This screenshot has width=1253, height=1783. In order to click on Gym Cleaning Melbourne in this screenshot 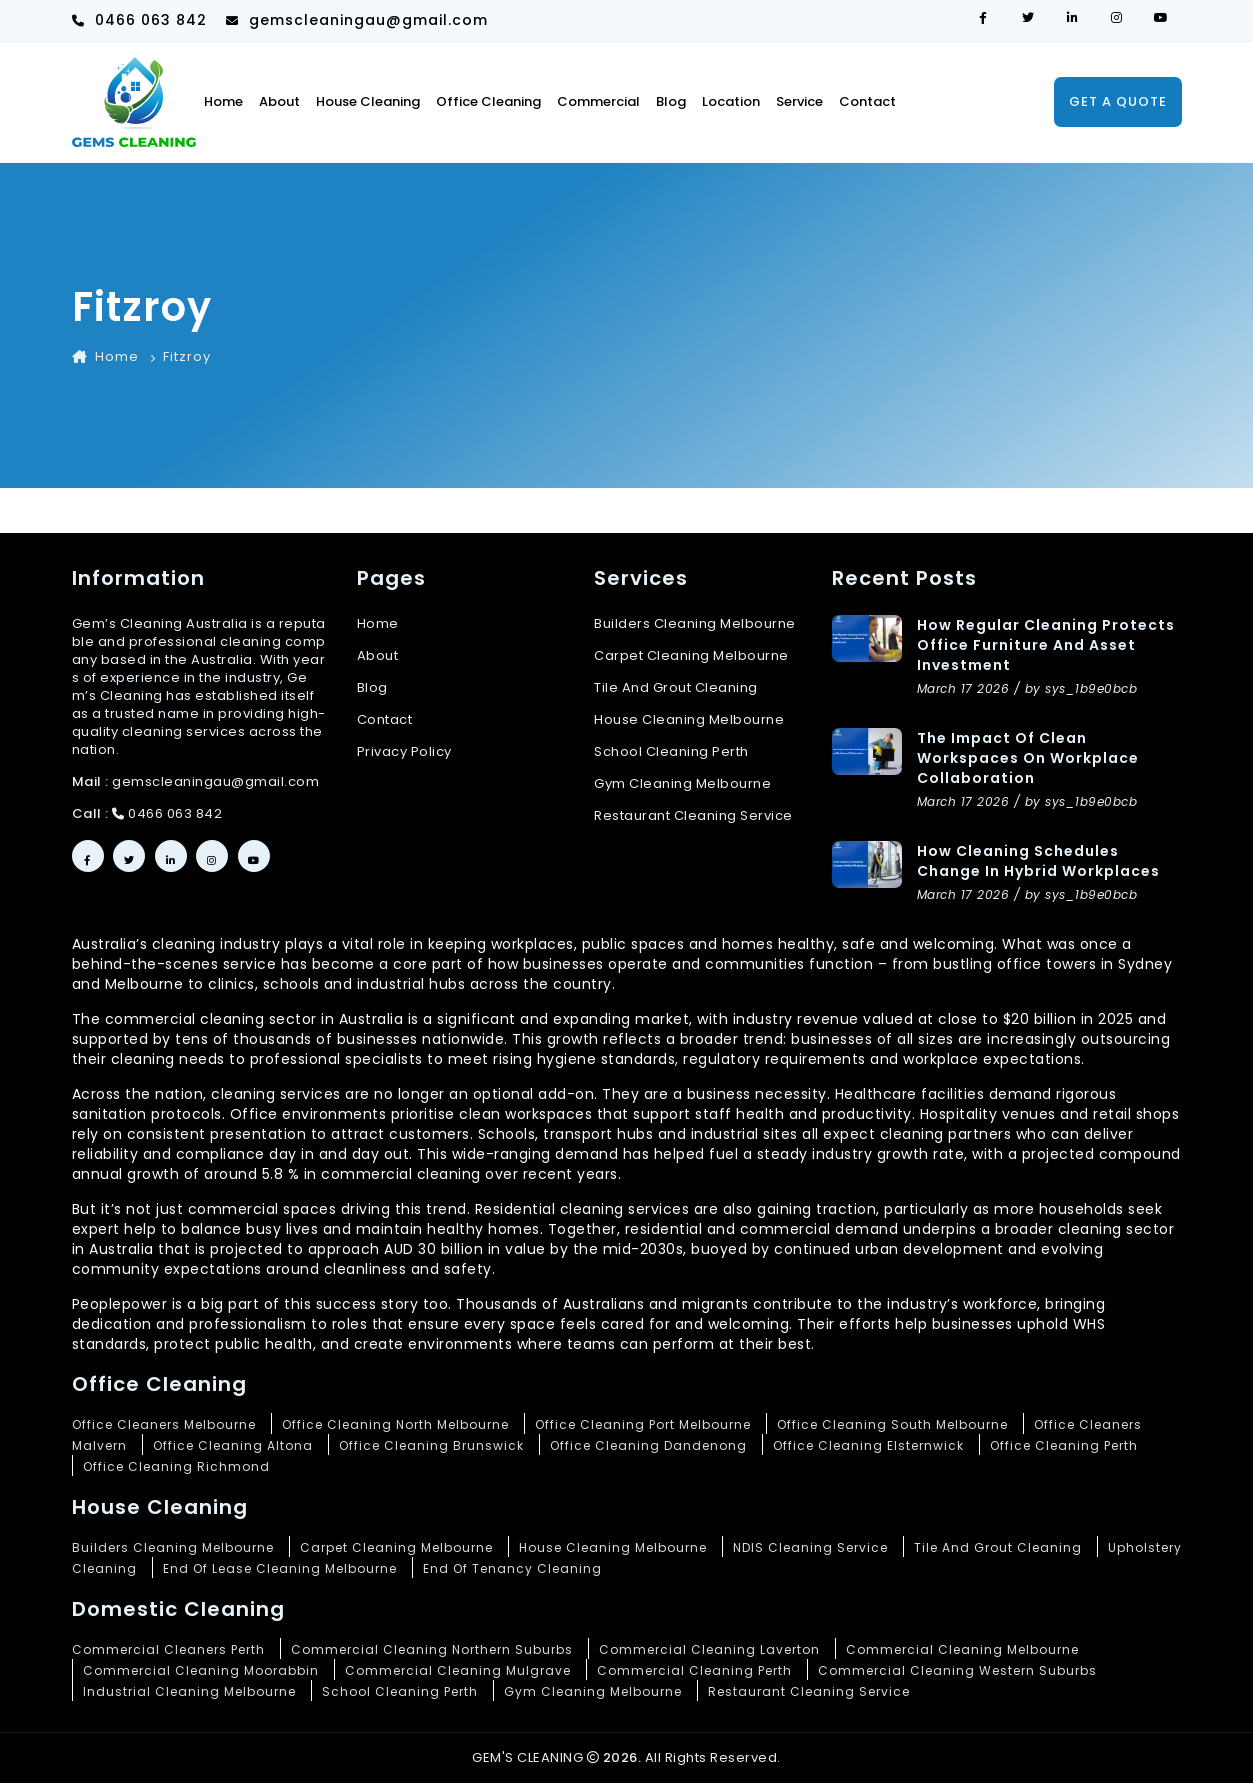, I will do `click(593, 1691)`.